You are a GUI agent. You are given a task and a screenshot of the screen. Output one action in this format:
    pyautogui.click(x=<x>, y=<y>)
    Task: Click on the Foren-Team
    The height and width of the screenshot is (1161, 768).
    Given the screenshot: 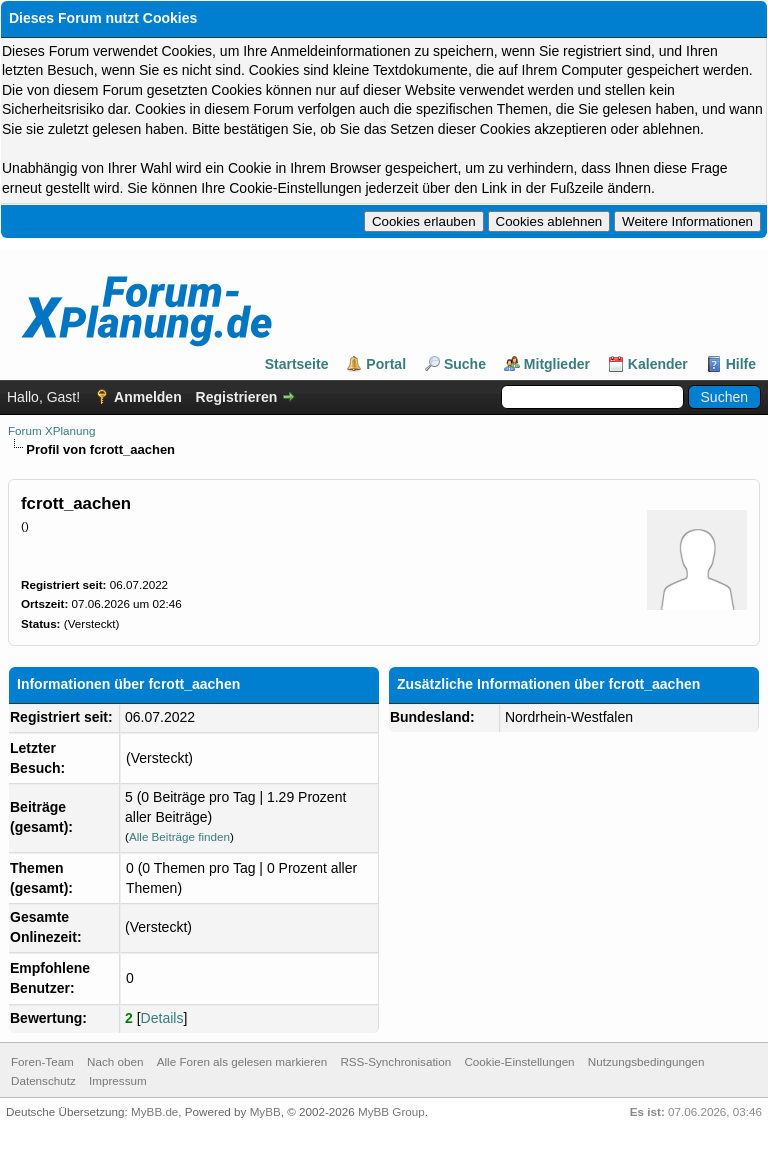 What is the action you would take?
    pyautogui.click(x=42, y=1061)
    